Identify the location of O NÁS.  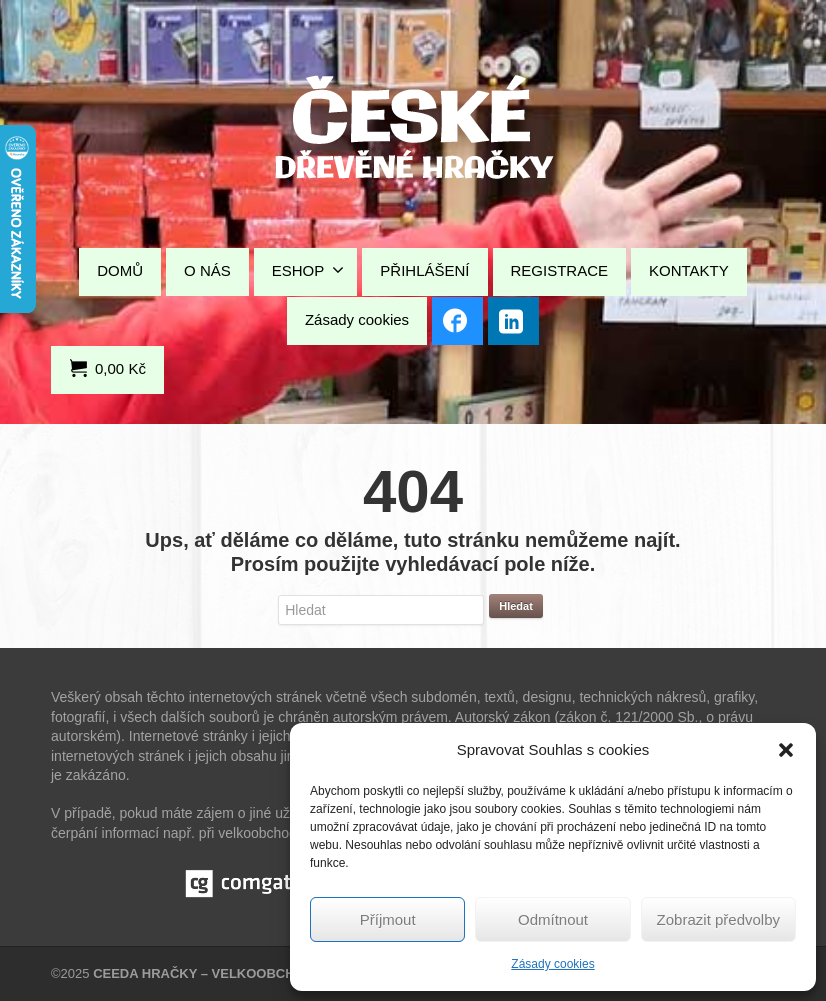
(207, 270).